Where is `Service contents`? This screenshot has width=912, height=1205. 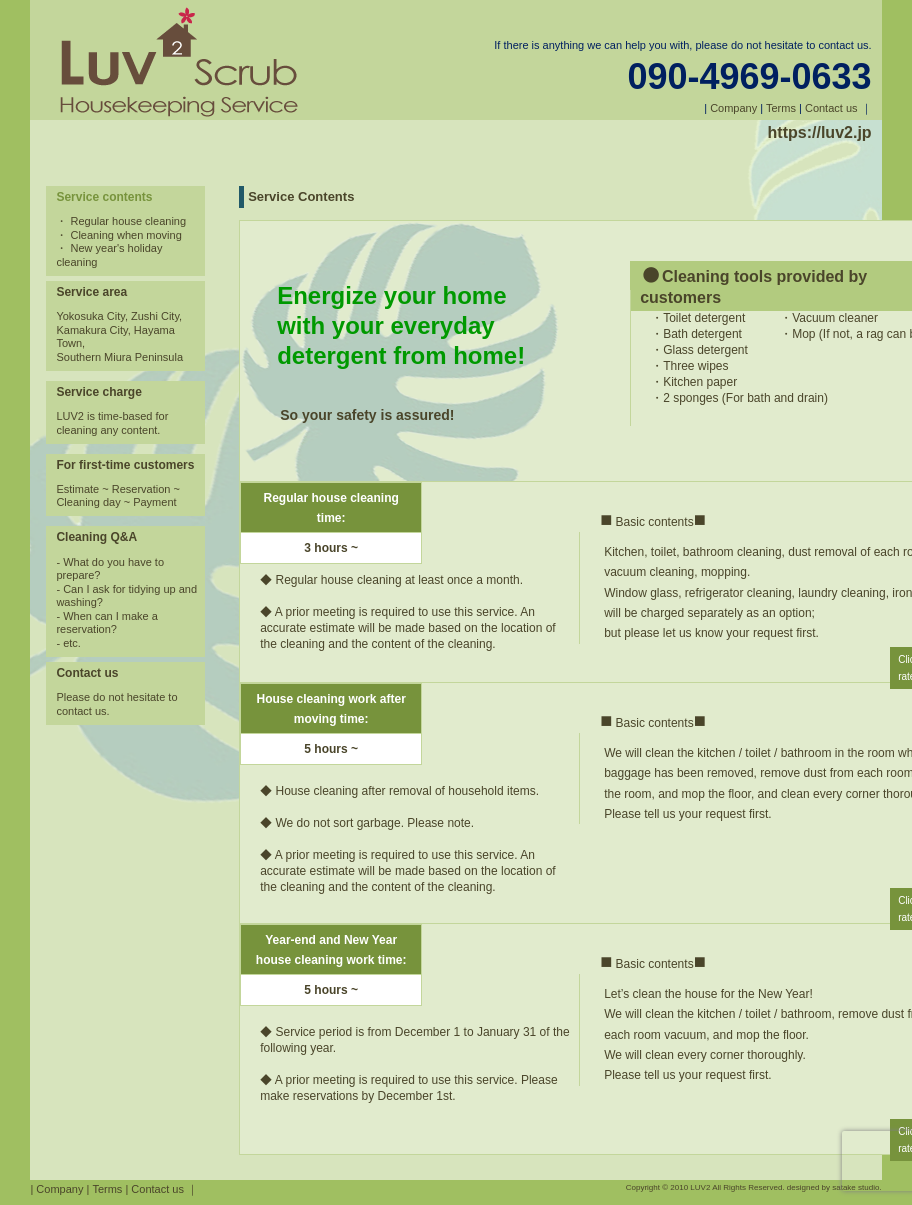
Service contents is located at coordinates (104, 197).